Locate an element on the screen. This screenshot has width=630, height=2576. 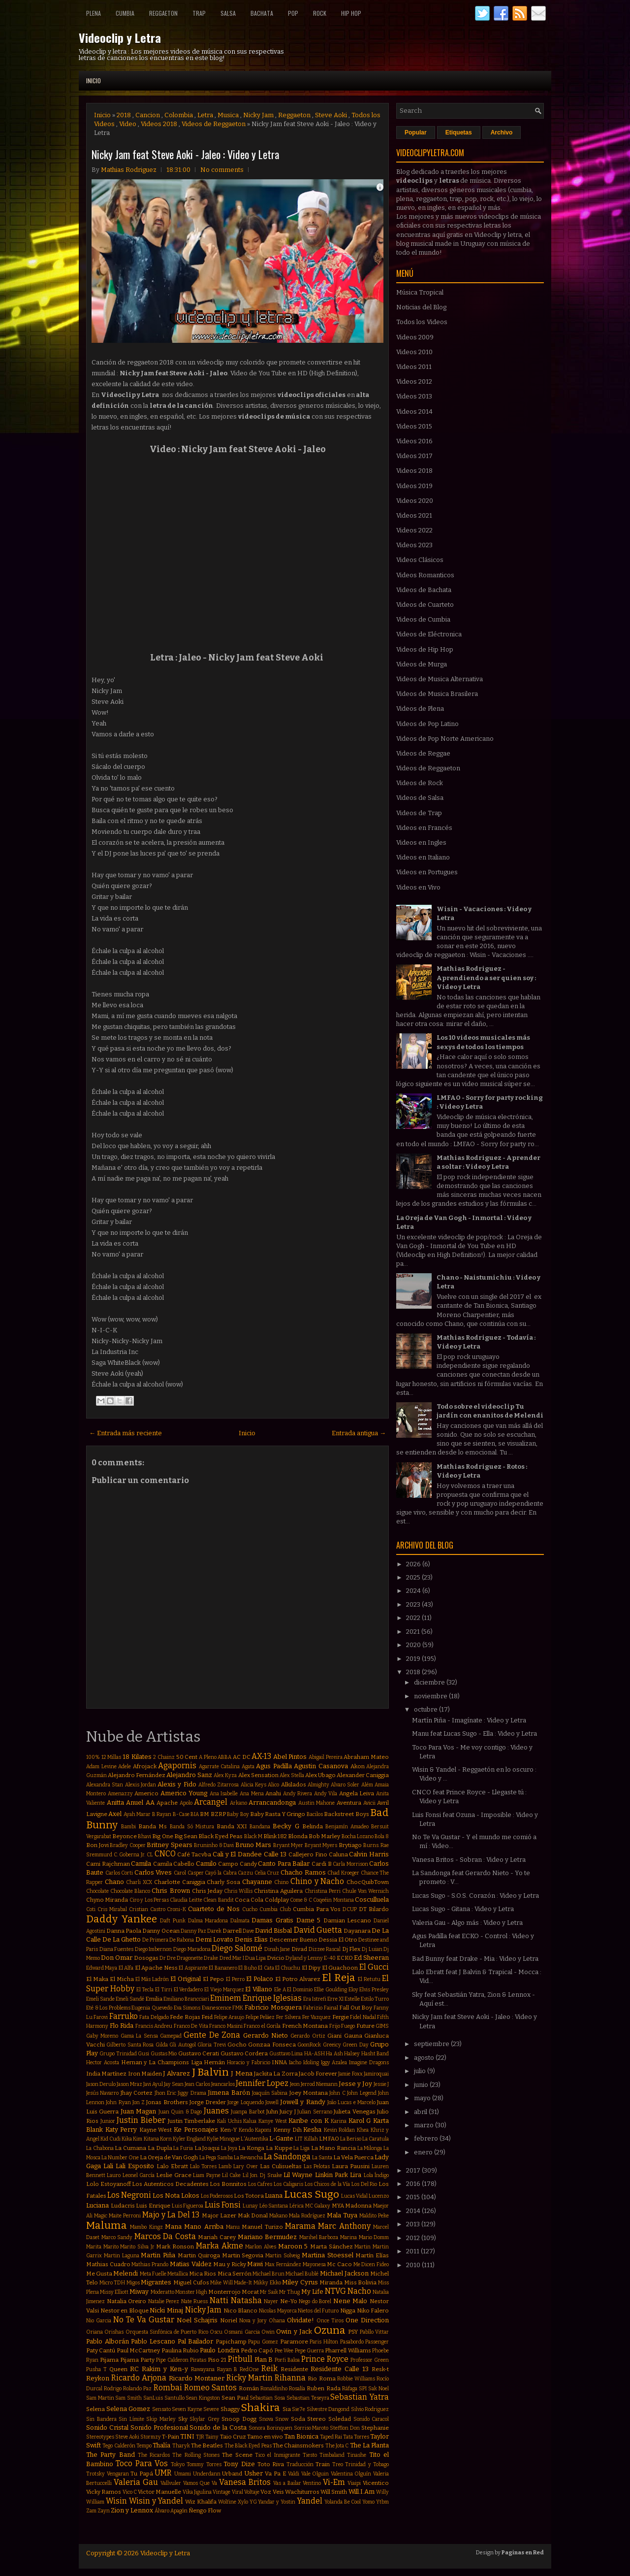
Greeicy is located at coordinates (332, 2045).